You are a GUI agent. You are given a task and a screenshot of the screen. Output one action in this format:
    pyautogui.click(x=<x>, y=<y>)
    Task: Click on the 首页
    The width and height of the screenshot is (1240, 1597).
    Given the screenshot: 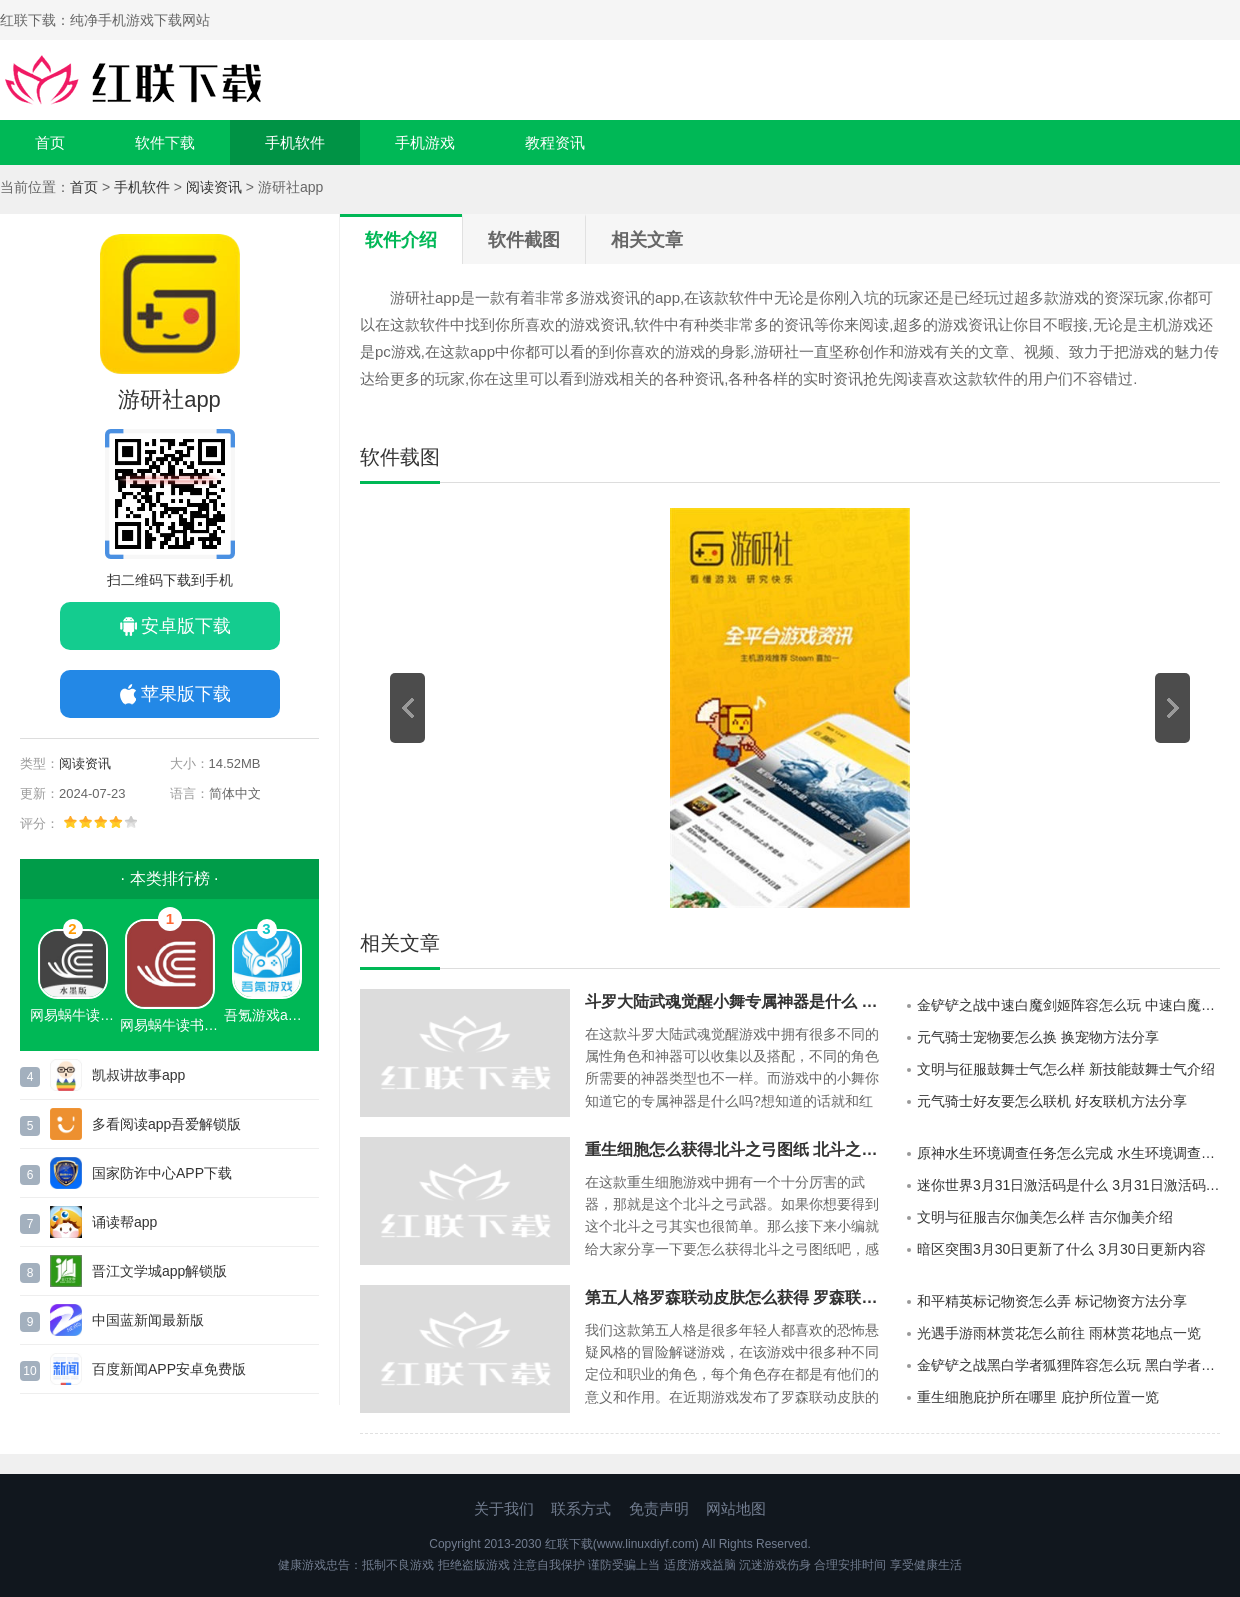 What is the action you would take?
    pyautogui.click(x=50, y=142)
    